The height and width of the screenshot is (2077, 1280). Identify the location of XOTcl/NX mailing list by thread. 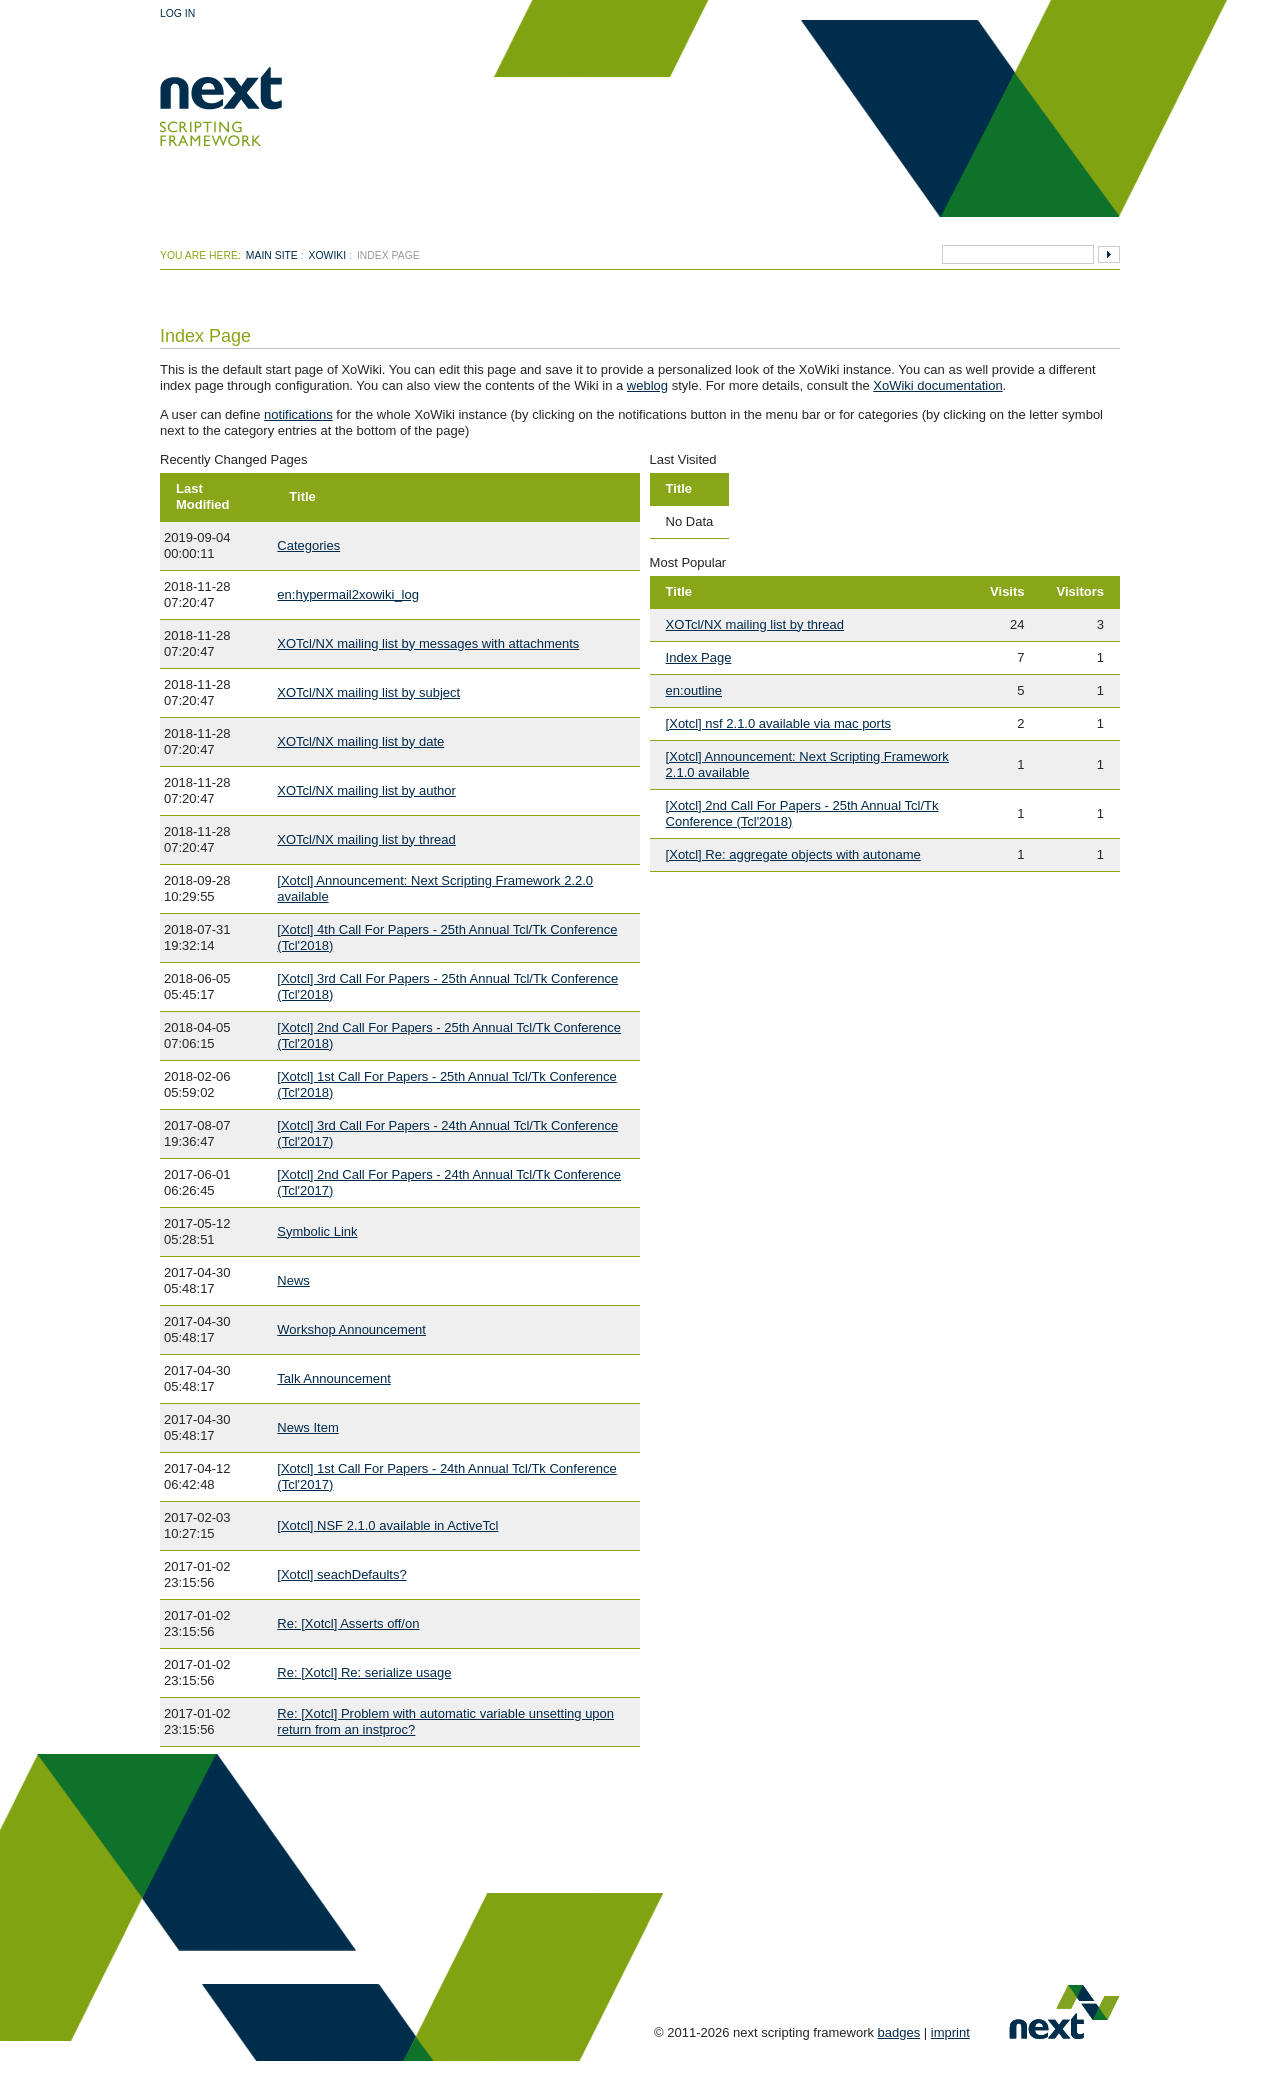
(366, 839).